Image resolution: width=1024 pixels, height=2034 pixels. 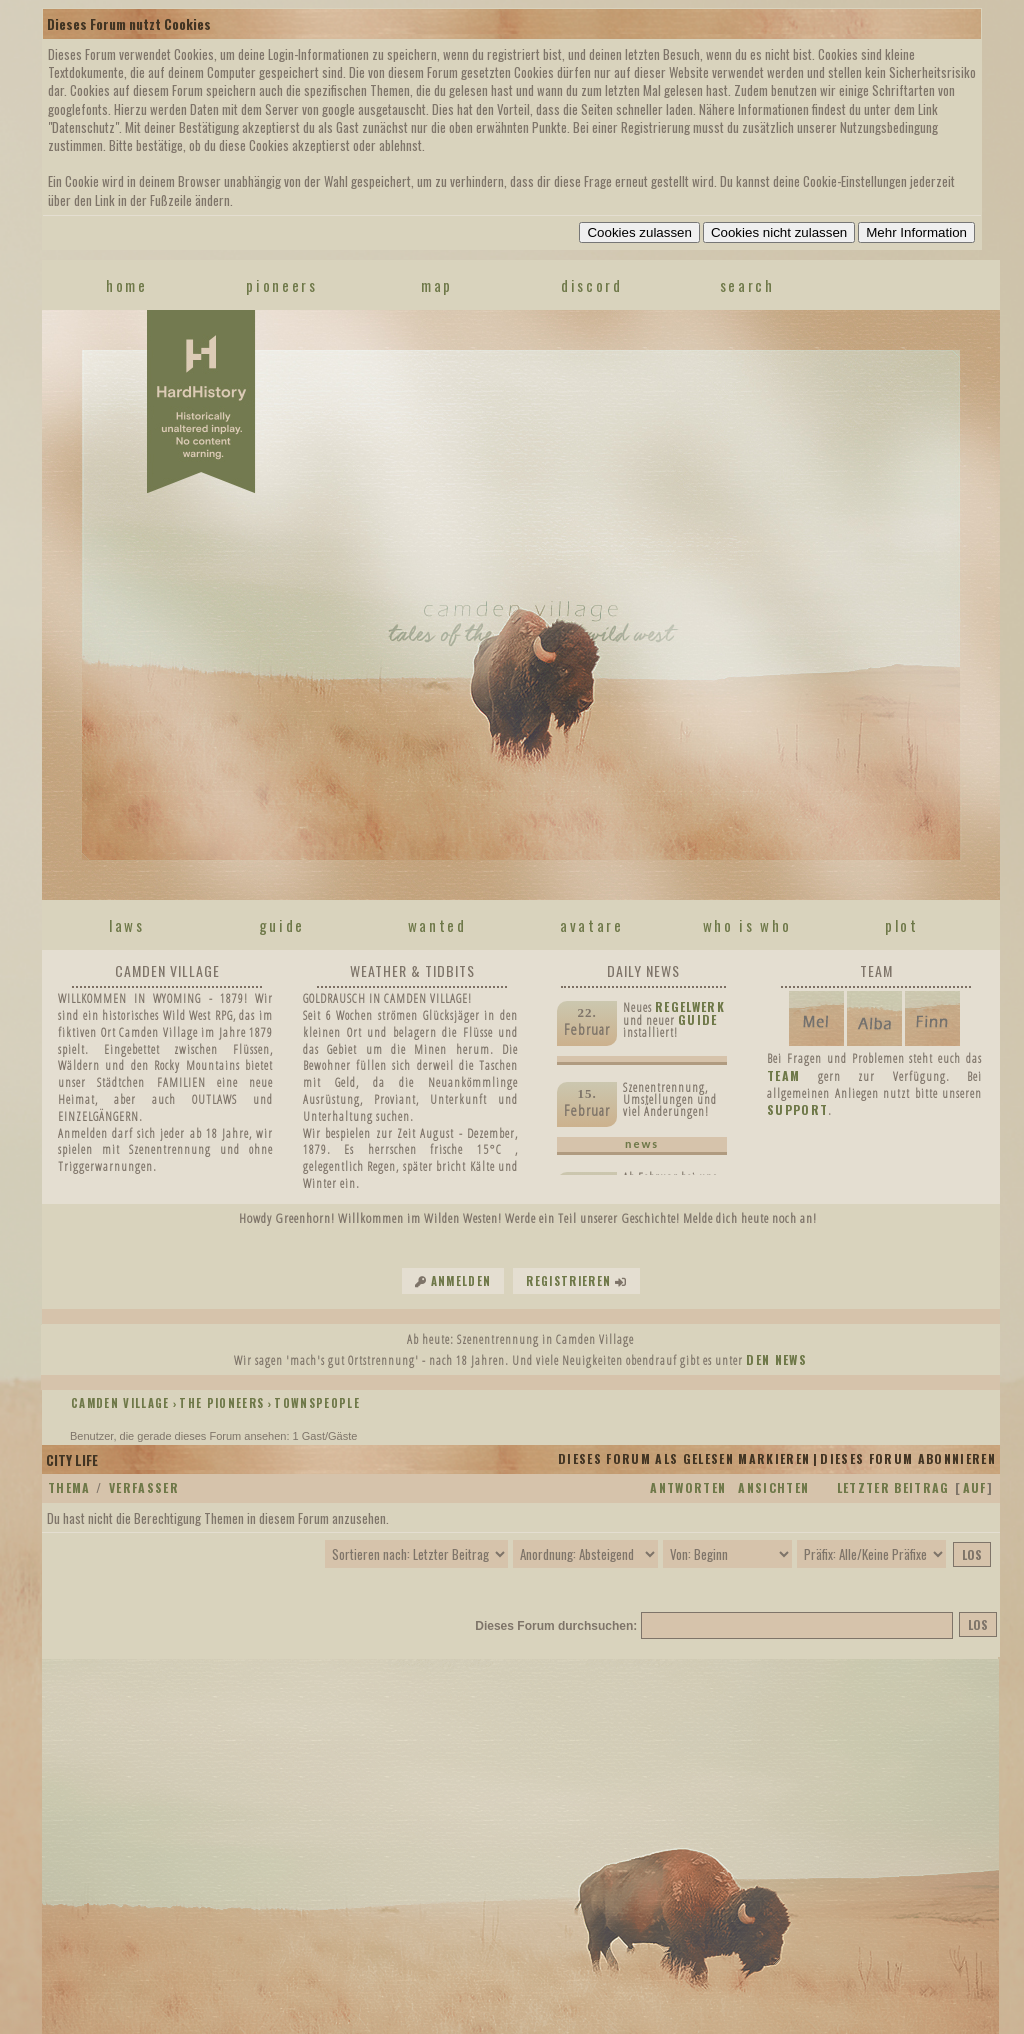 What do you see at coordinates (783, 1075) in the screenshot?
I see `TEAM` at bounding box center [783, 1075].